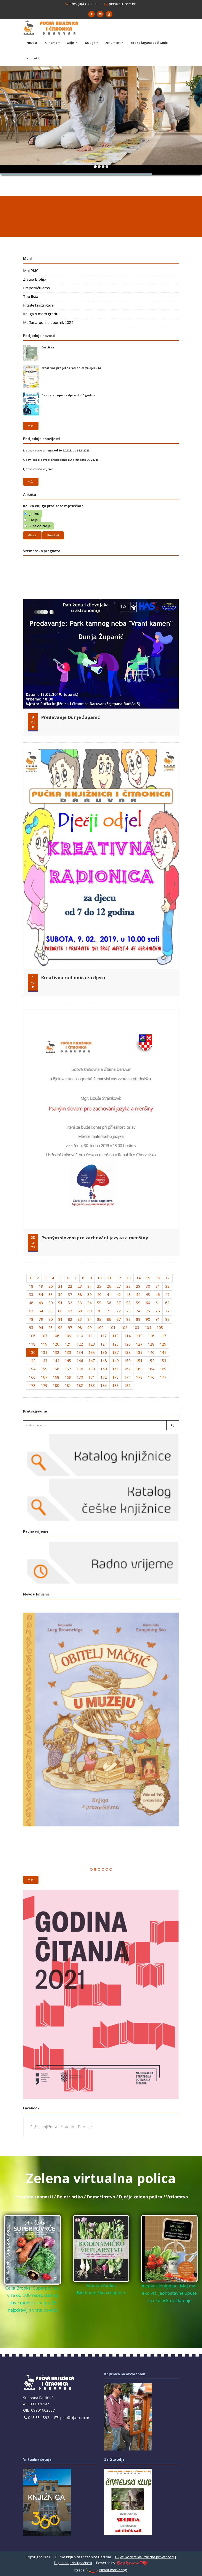  Describe the element at coordinates (32, 1335) in the screenshot. I see `106` at that location.